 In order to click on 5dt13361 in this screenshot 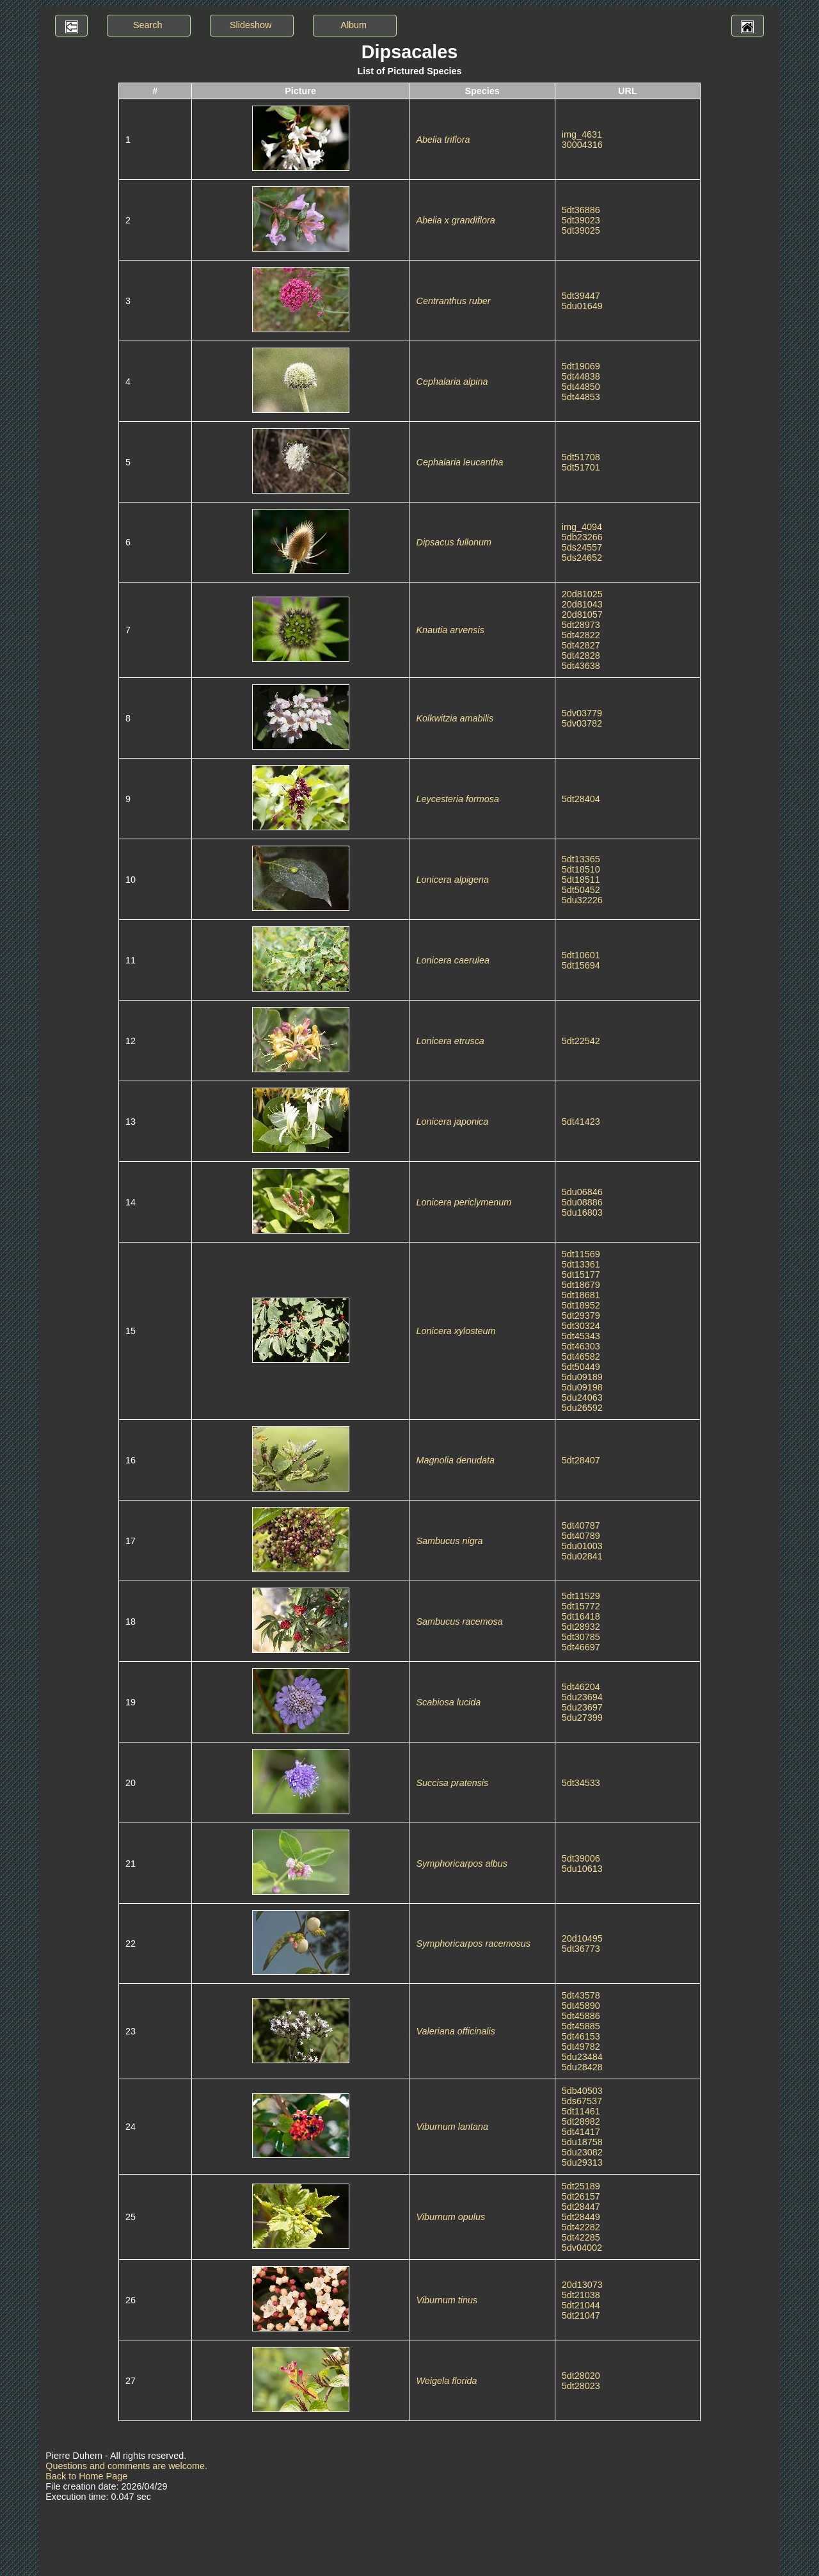, I will do `click(581, 1264)`.